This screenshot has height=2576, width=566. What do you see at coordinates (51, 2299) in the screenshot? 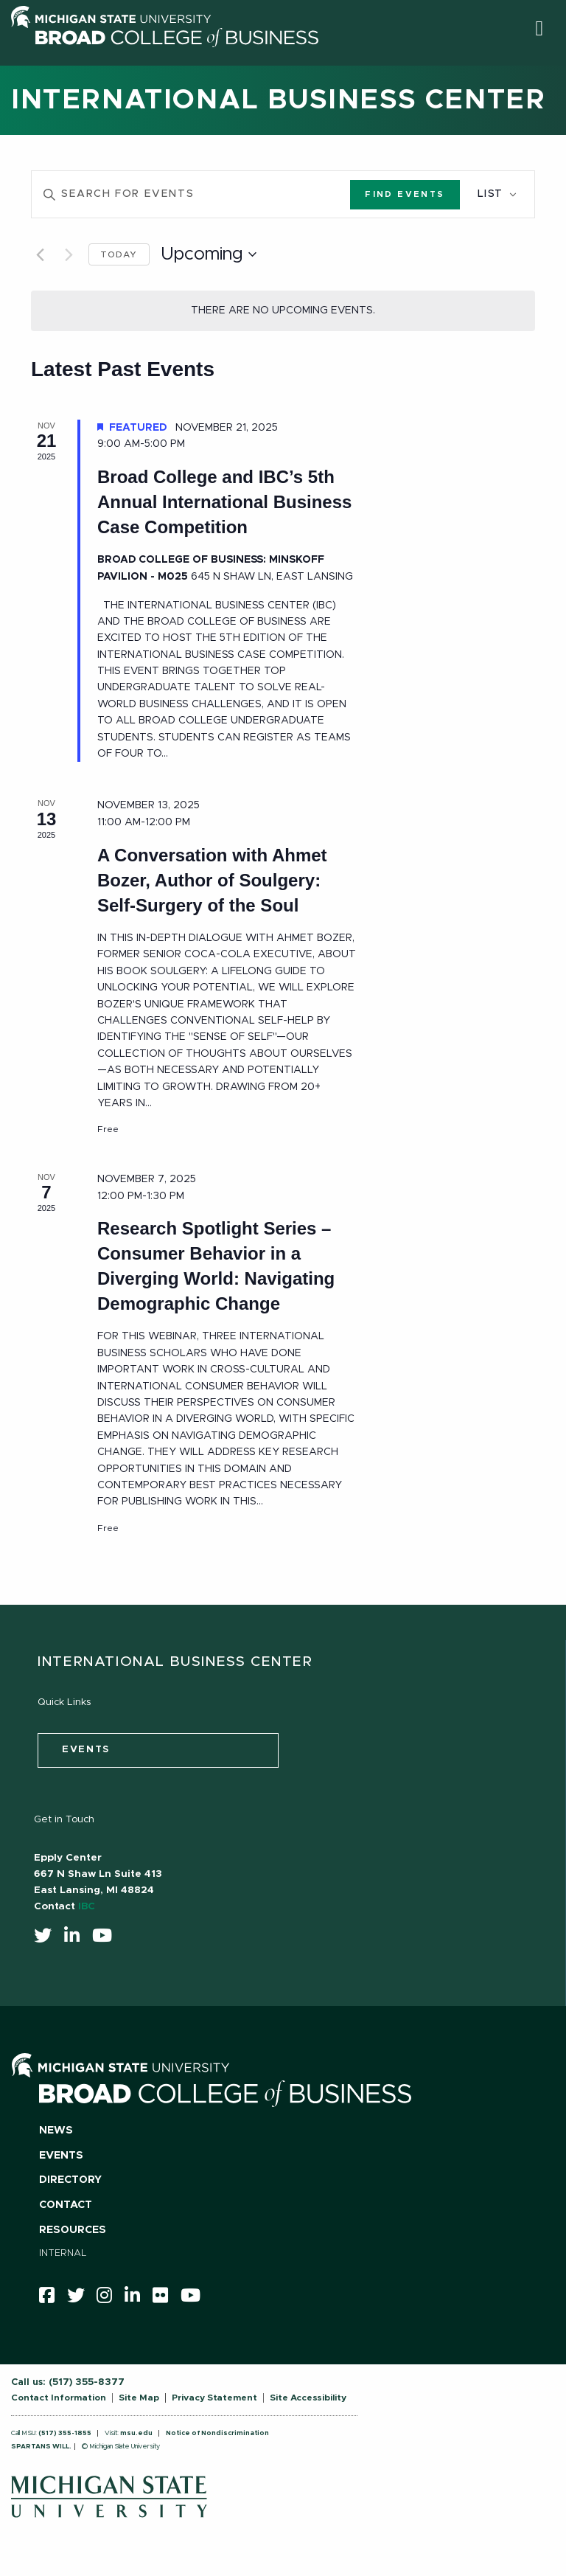
I see `[facebook]` at bounding box center [51, 2299].